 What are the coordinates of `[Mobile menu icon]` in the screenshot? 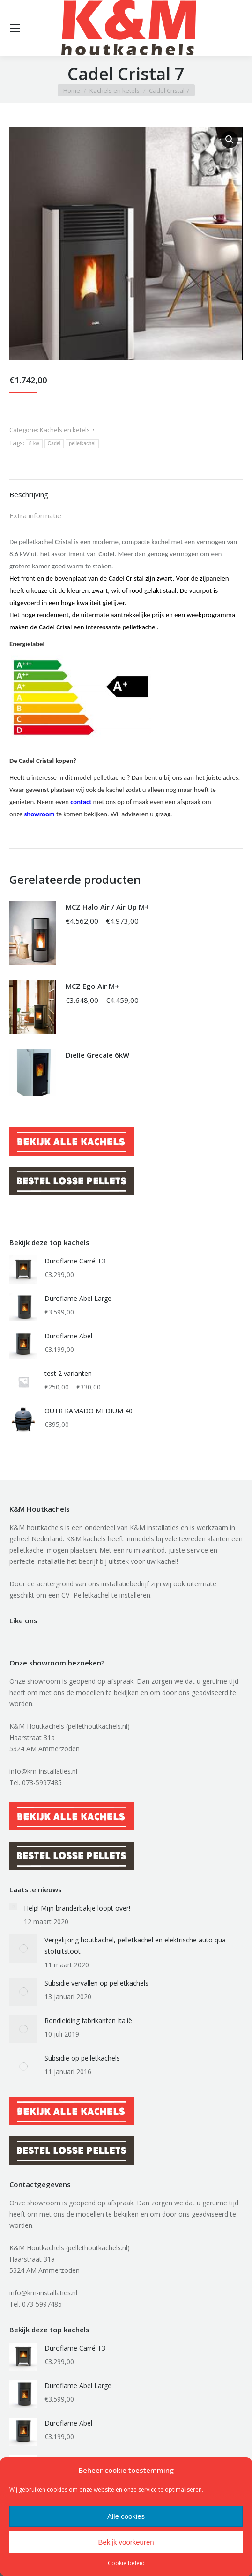 It's located at (15, 28).